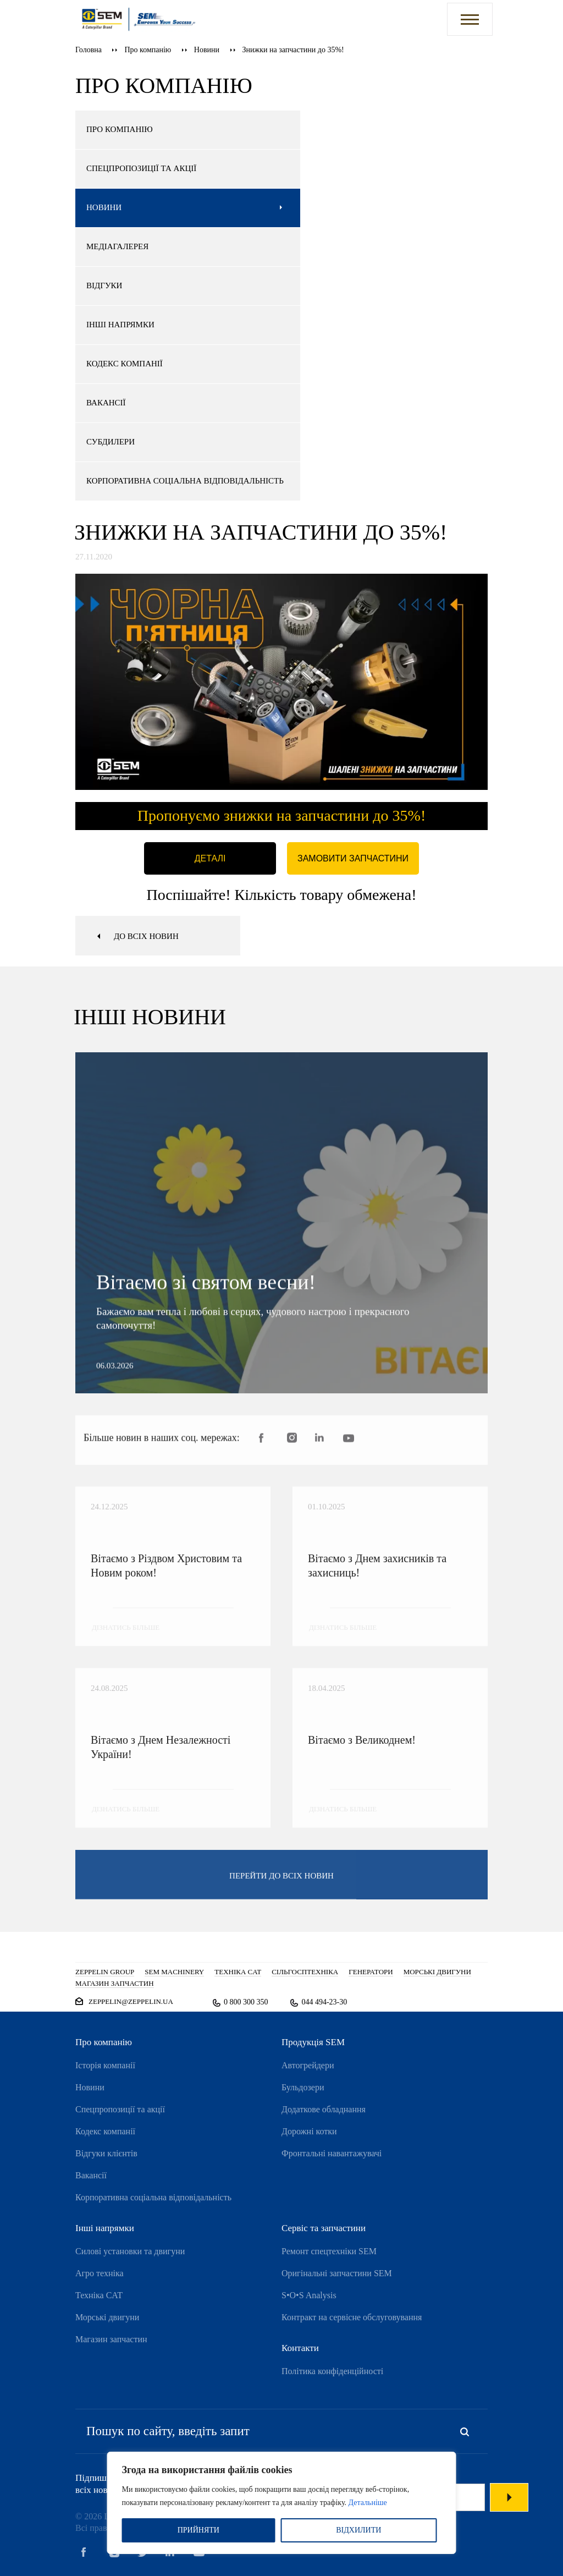 The height and width of the screenshot is (2576, 563). I want to click on Про компанію, so click(147, 50).